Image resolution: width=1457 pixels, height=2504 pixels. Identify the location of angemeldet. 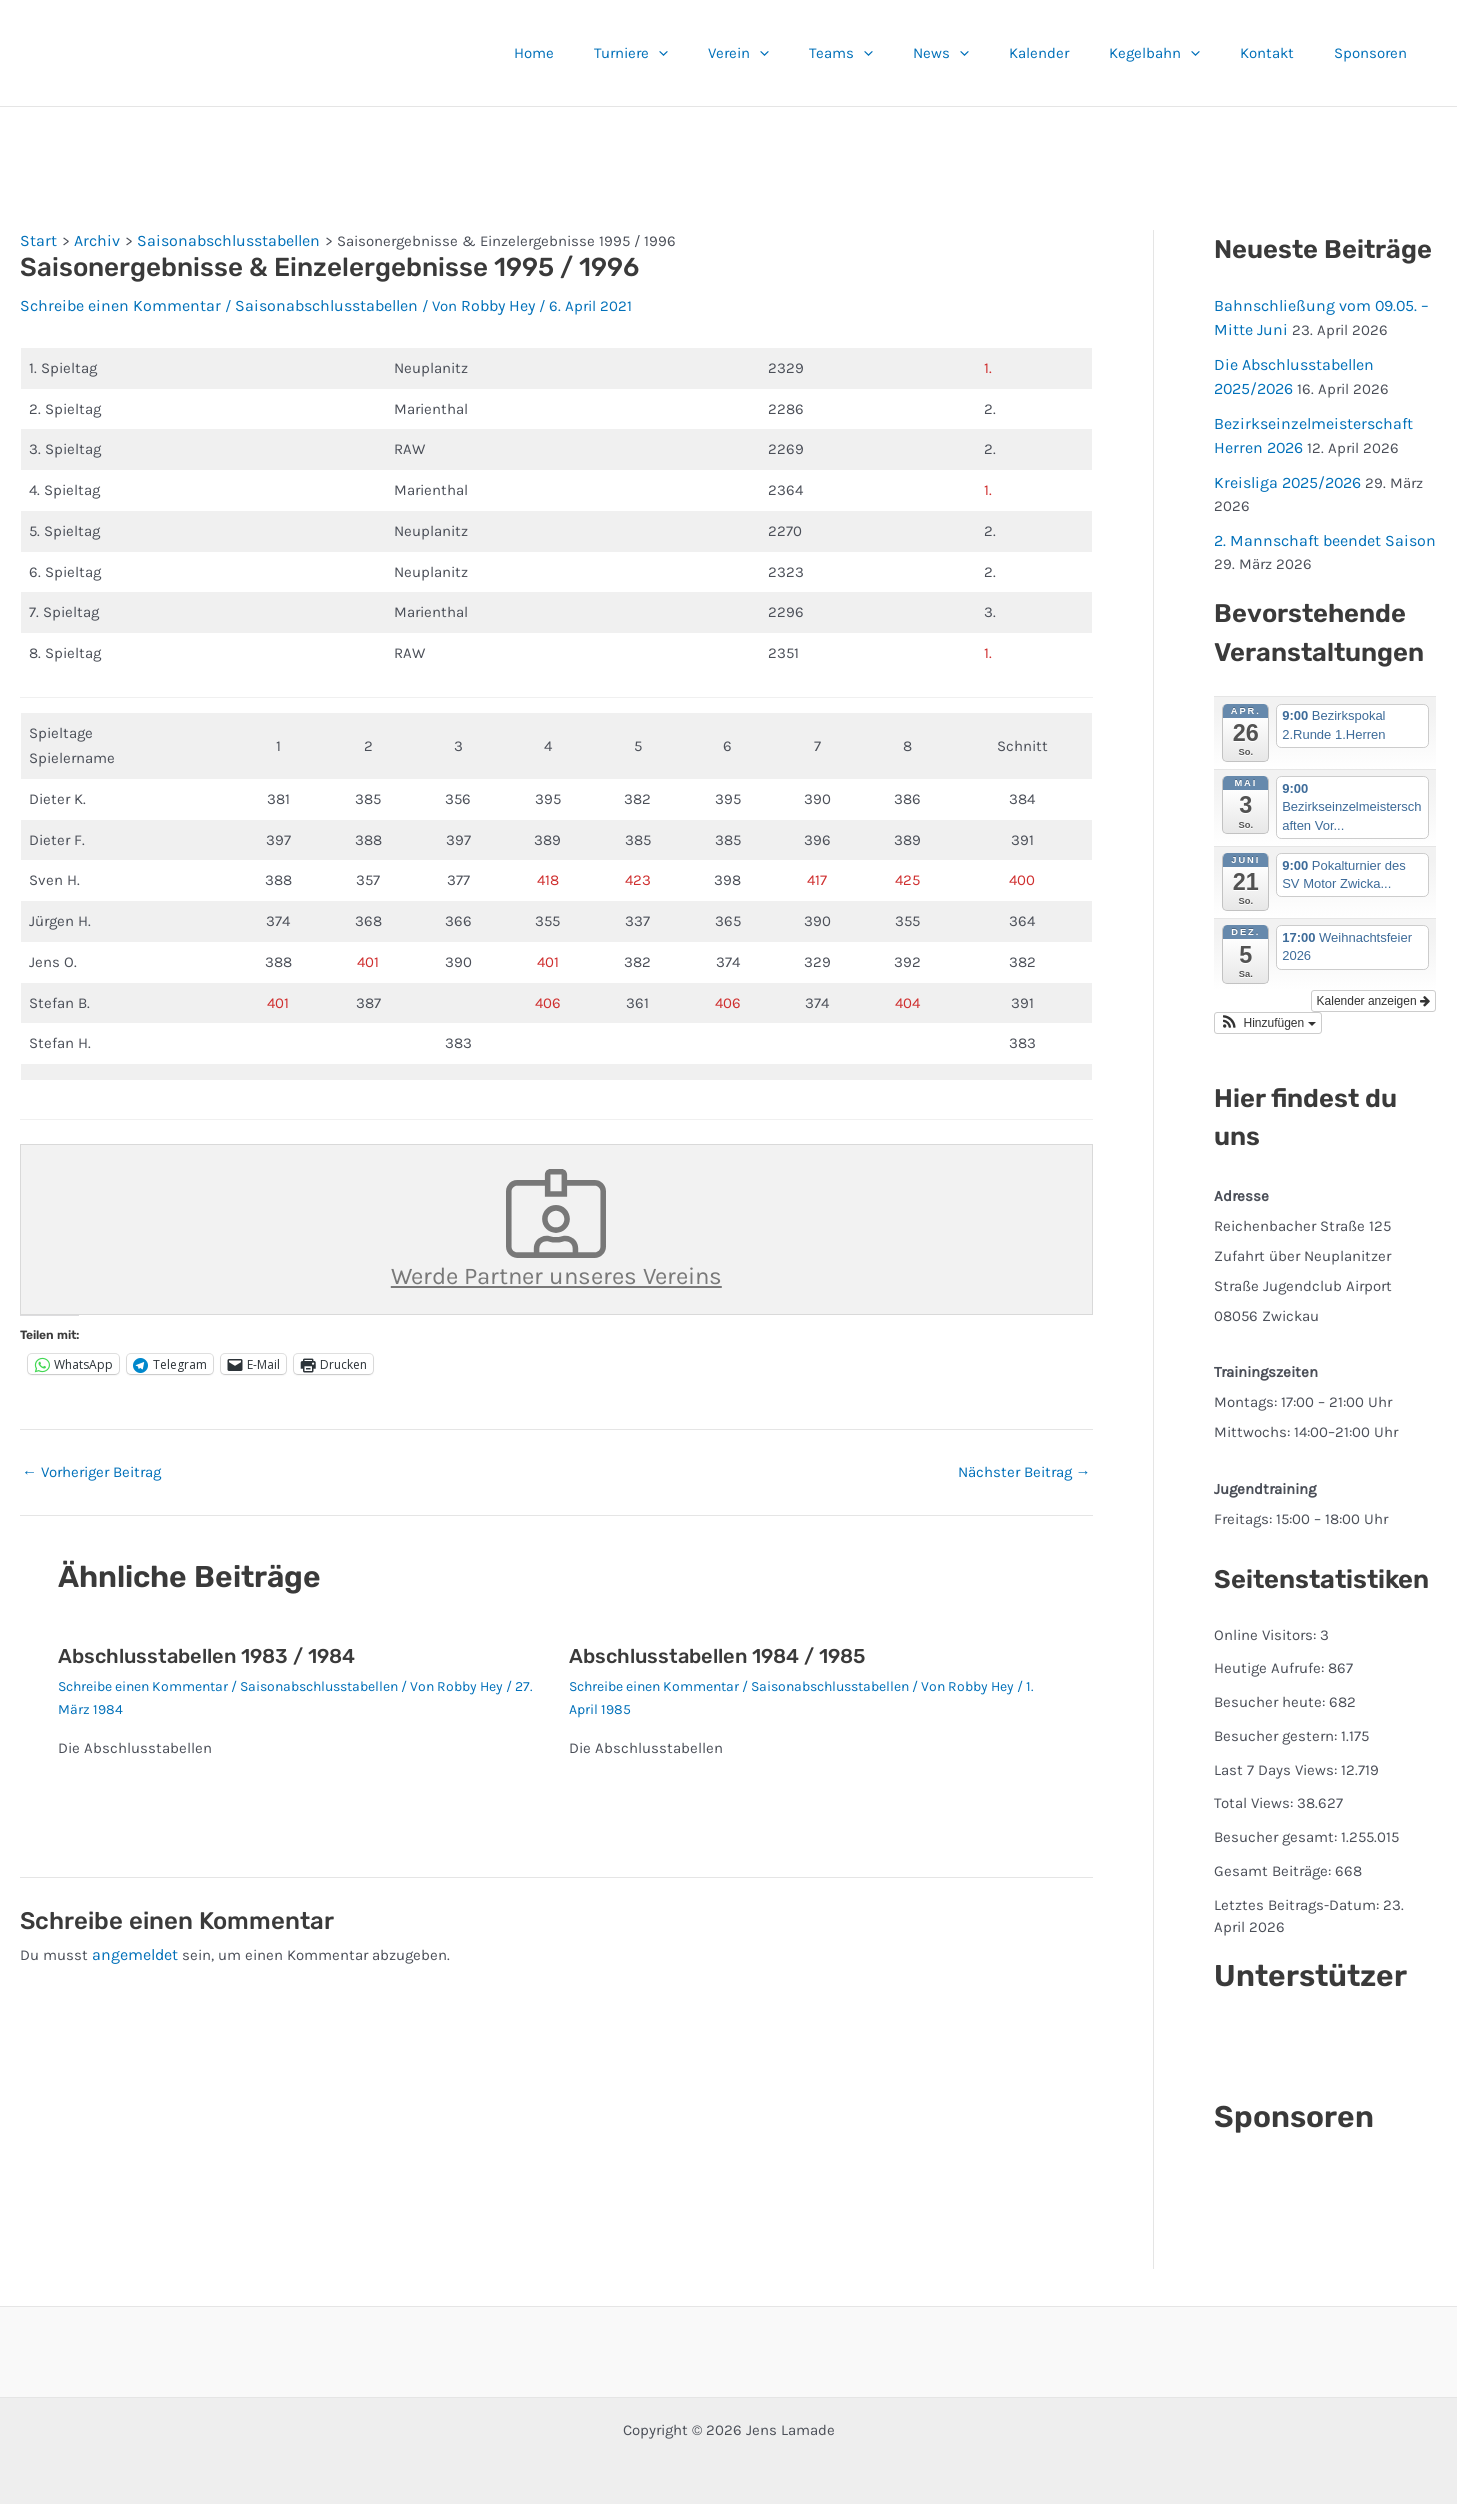
(133, 1945).